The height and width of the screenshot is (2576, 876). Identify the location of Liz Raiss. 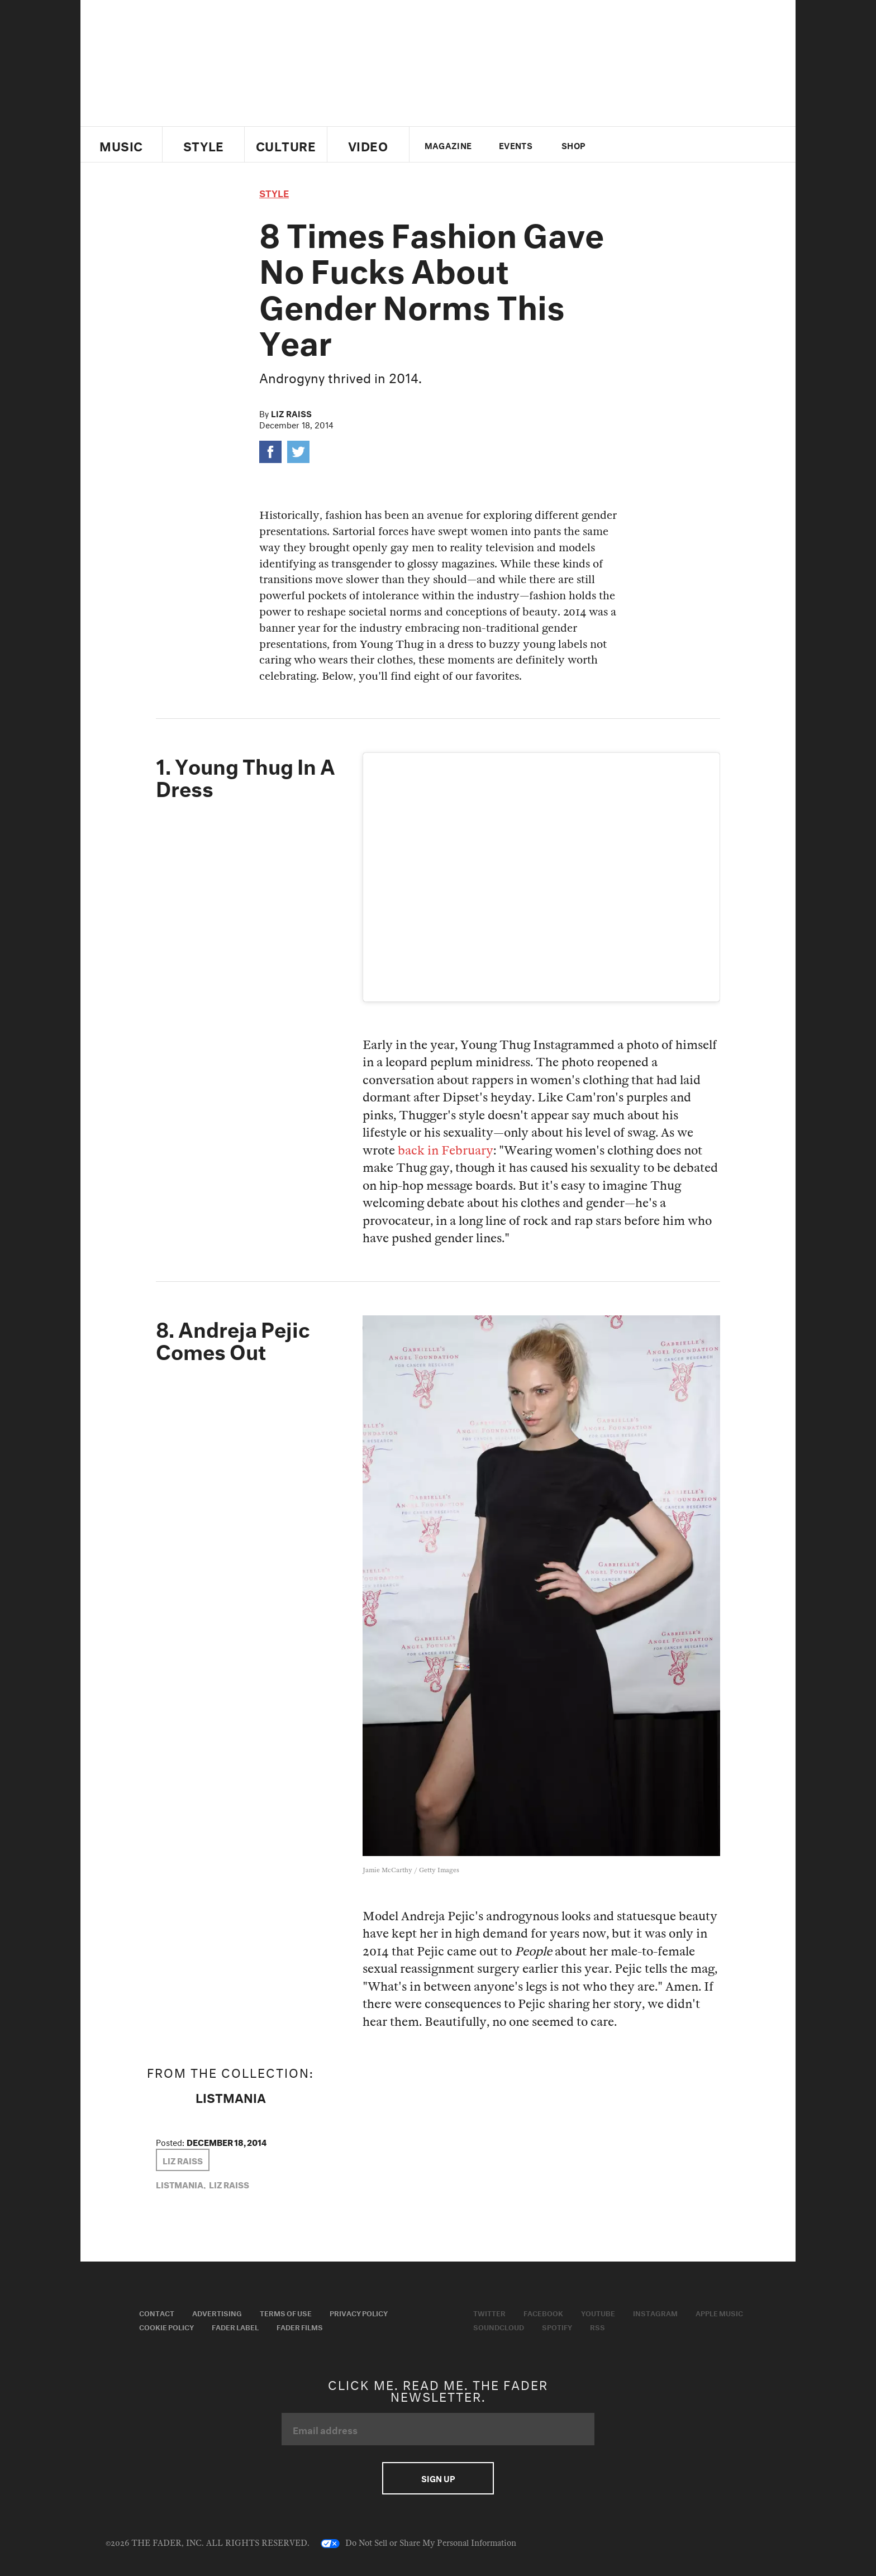
(291, 412).